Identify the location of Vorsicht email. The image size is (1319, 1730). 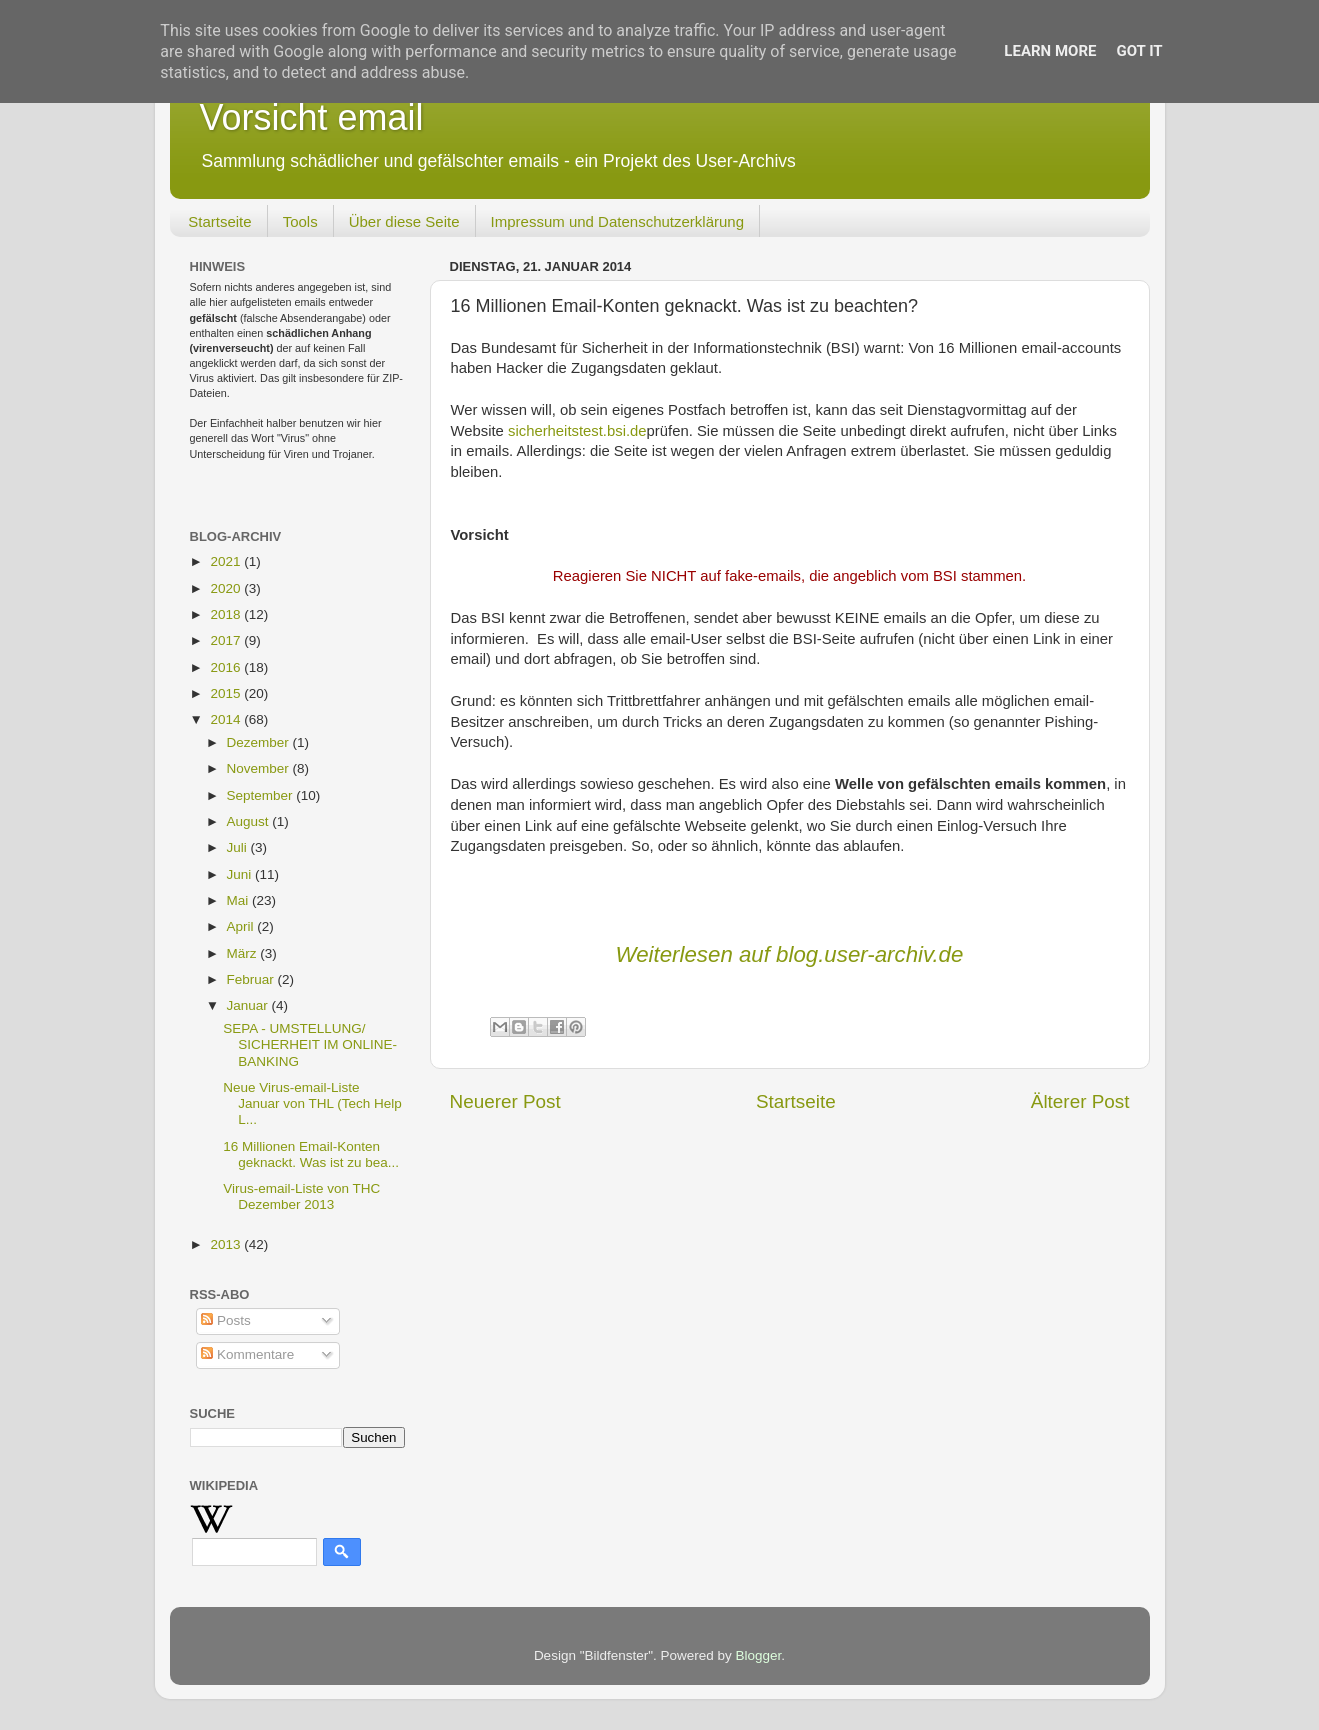
(312, 117).